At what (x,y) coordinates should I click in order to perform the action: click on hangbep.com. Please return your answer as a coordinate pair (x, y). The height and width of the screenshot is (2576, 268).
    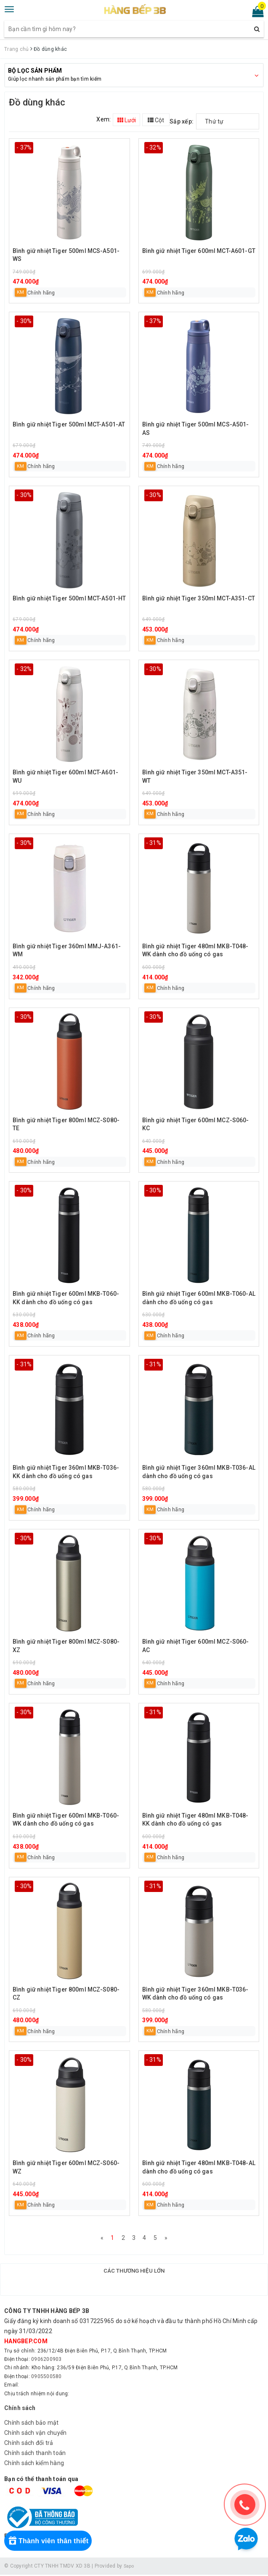
    Looking at the image, I should click on (26, 2342).